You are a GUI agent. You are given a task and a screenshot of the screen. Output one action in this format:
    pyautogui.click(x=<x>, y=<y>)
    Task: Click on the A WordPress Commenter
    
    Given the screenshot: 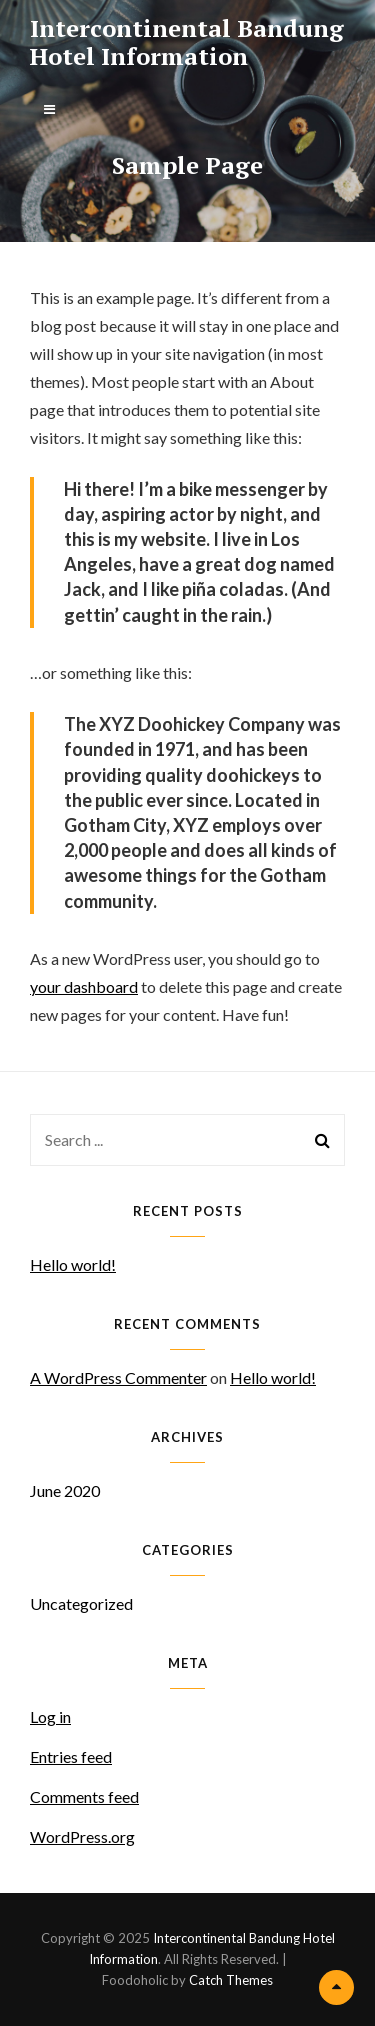 What is the action you would take?
    pyautogui.click(x=118, y=1377)
    